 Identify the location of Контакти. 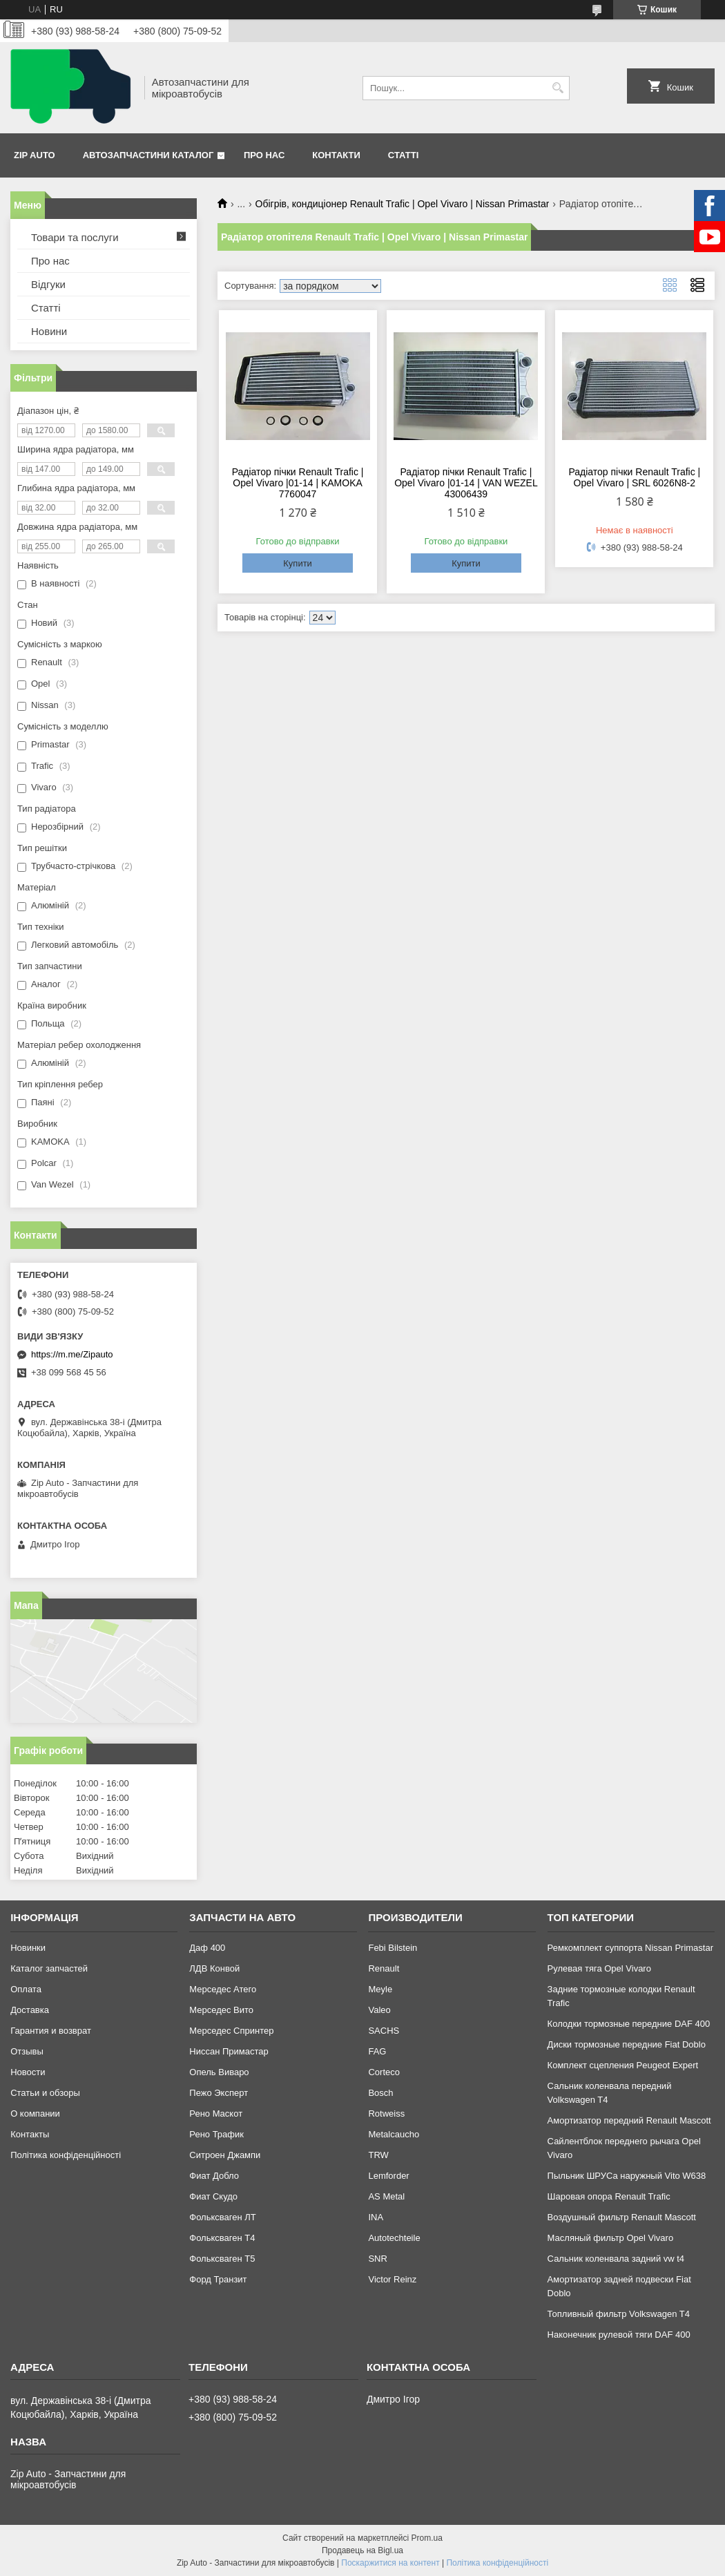
(336, 155).